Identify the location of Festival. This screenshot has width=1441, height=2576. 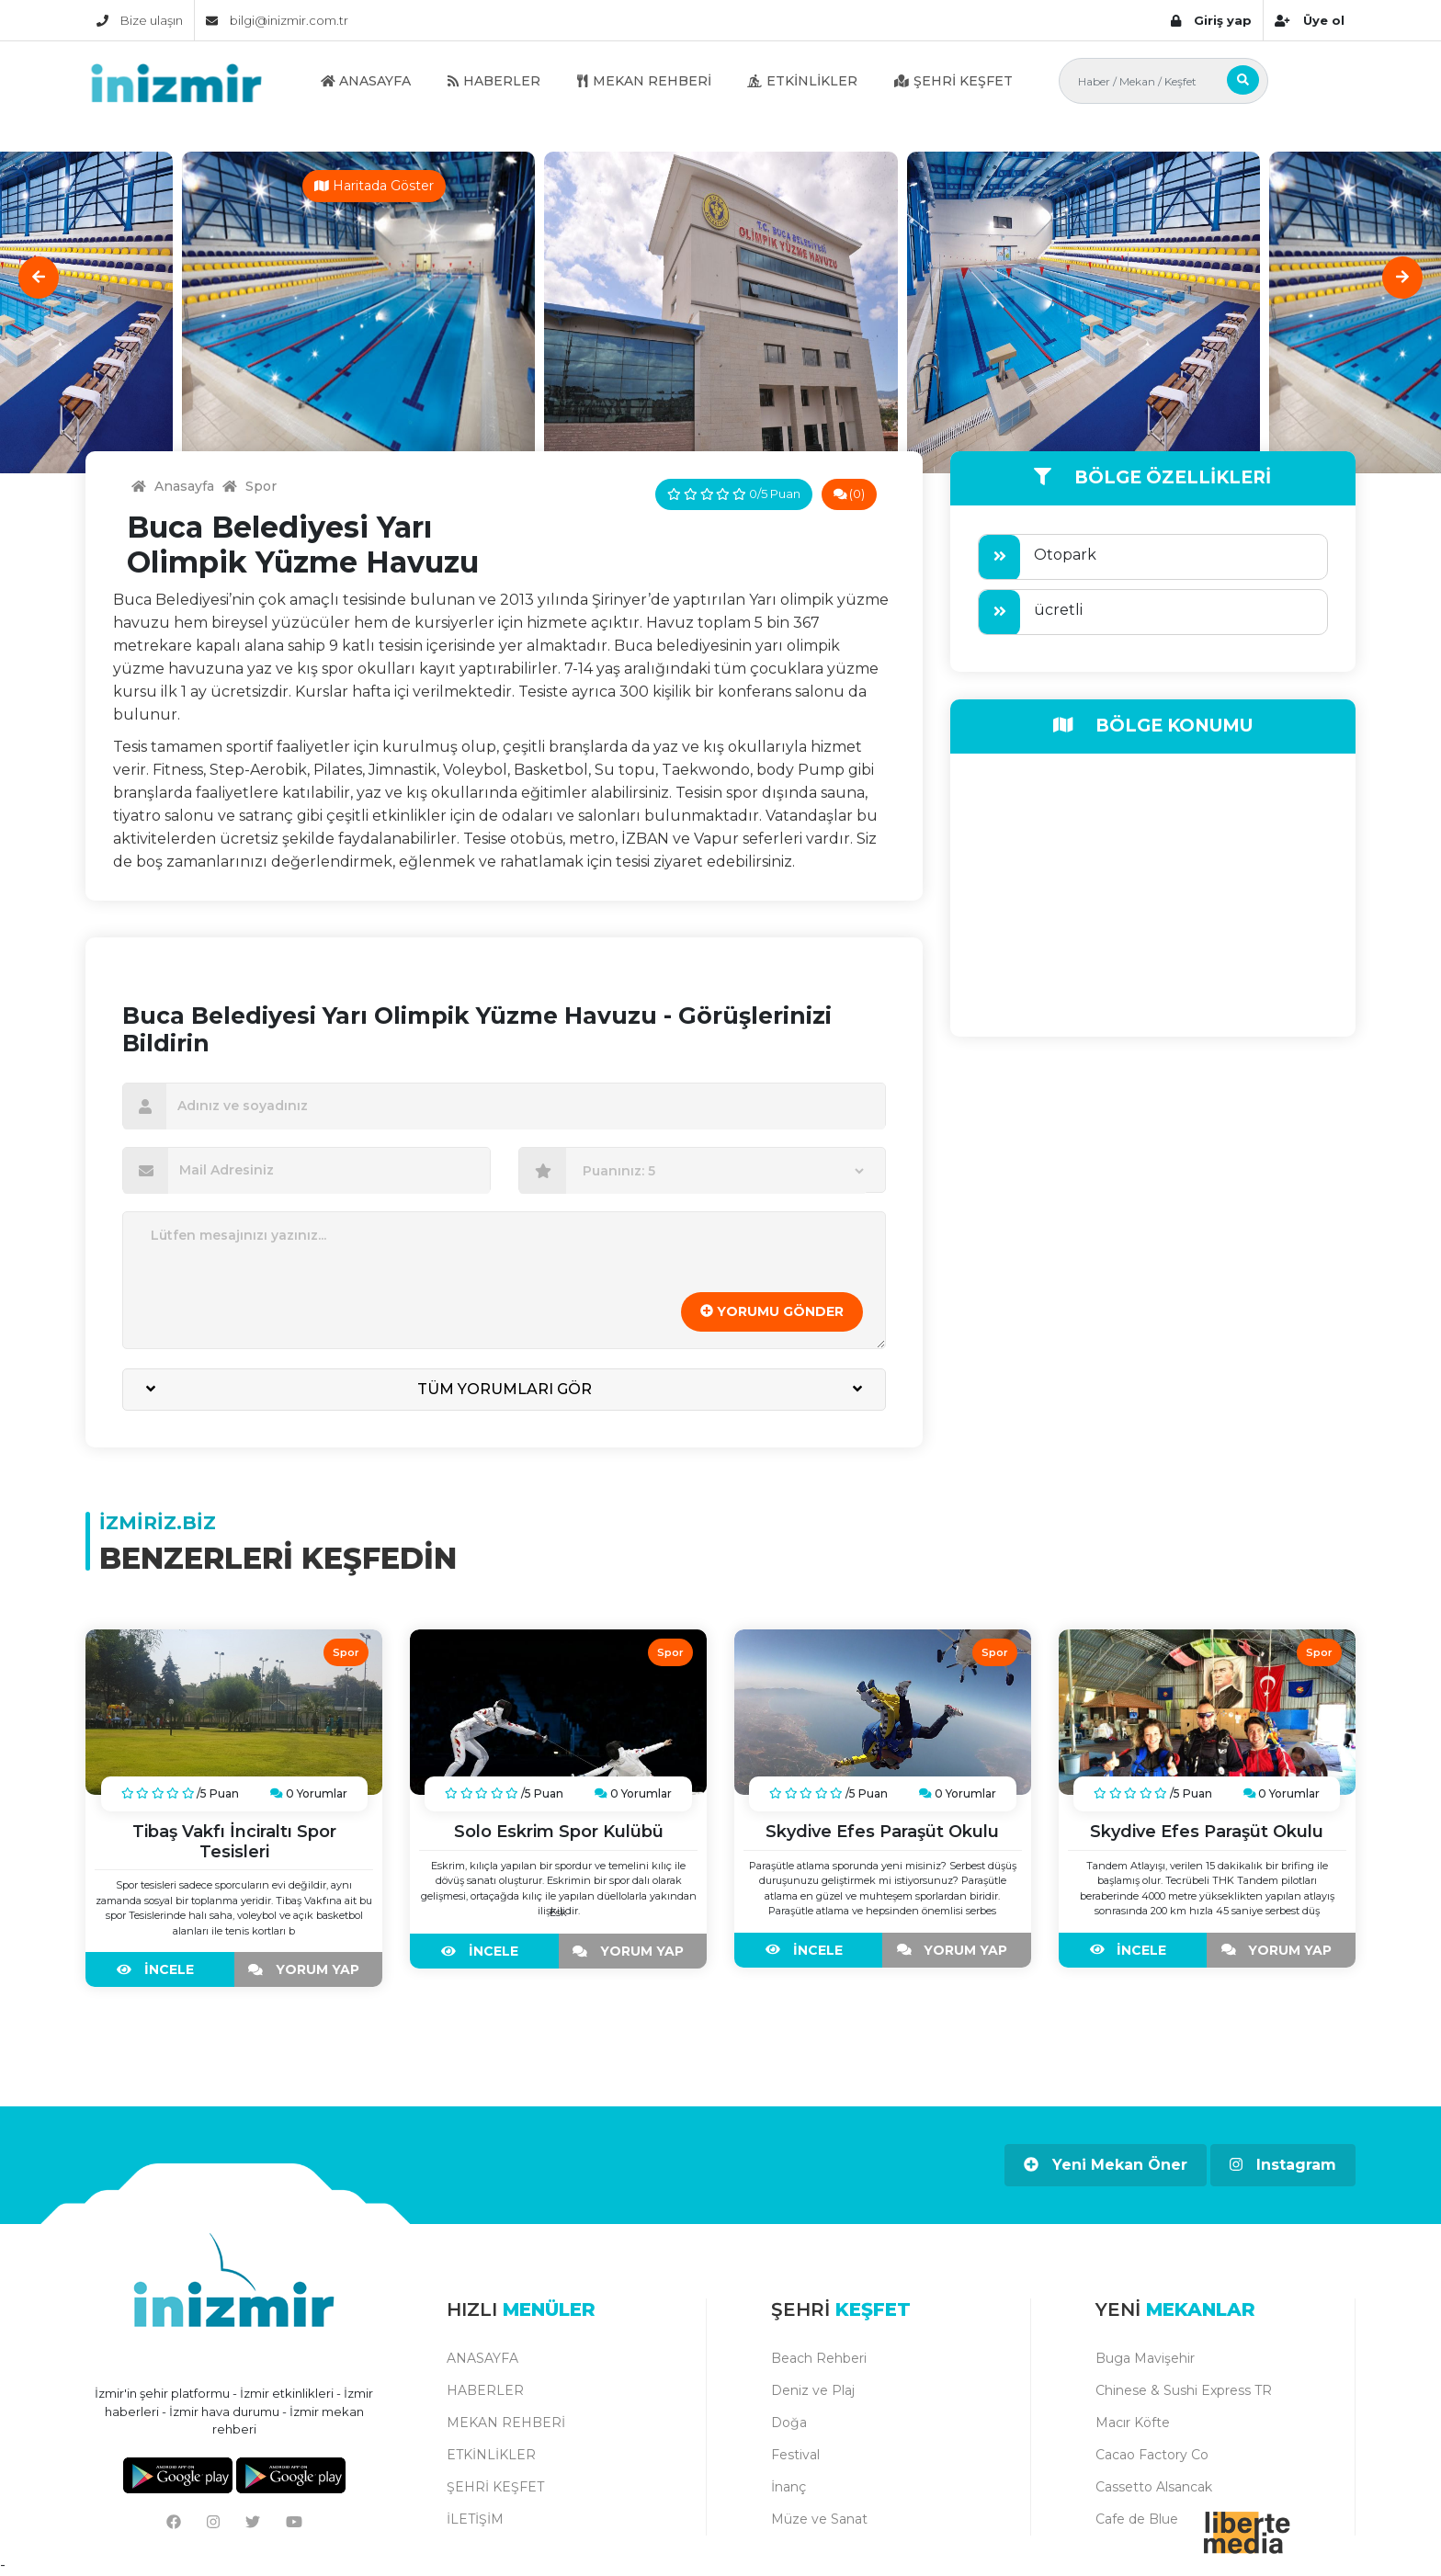
(795, 2454).